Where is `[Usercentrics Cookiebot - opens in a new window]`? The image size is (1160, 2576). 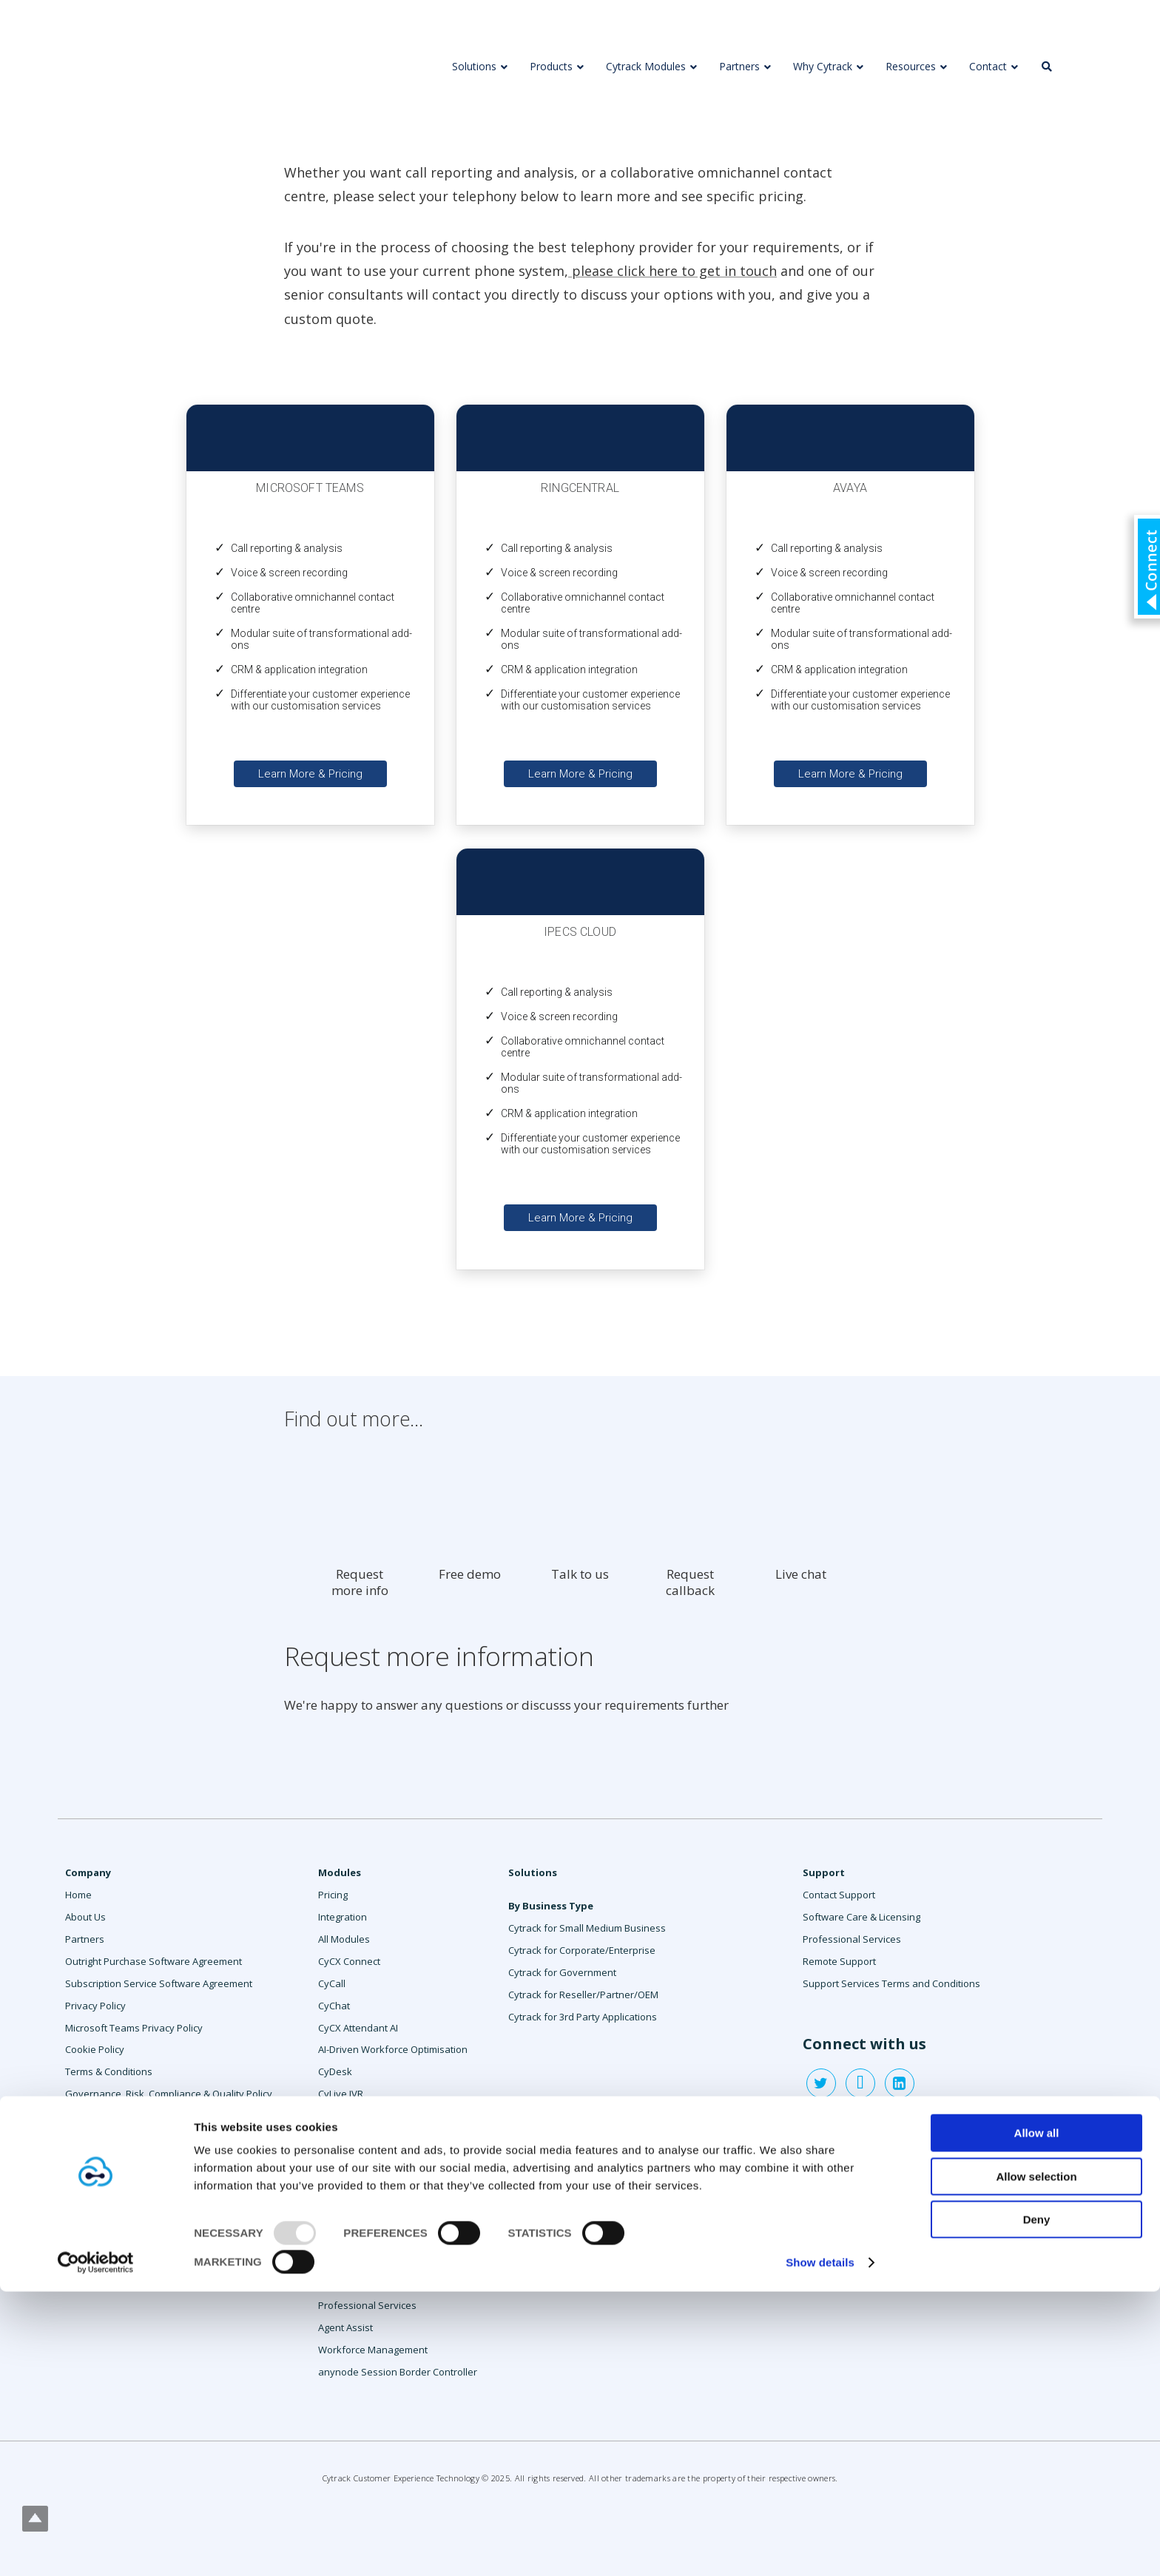
[Usercentrics Cookiebot - opens in a new window] is located at coordinates (96, 2547).